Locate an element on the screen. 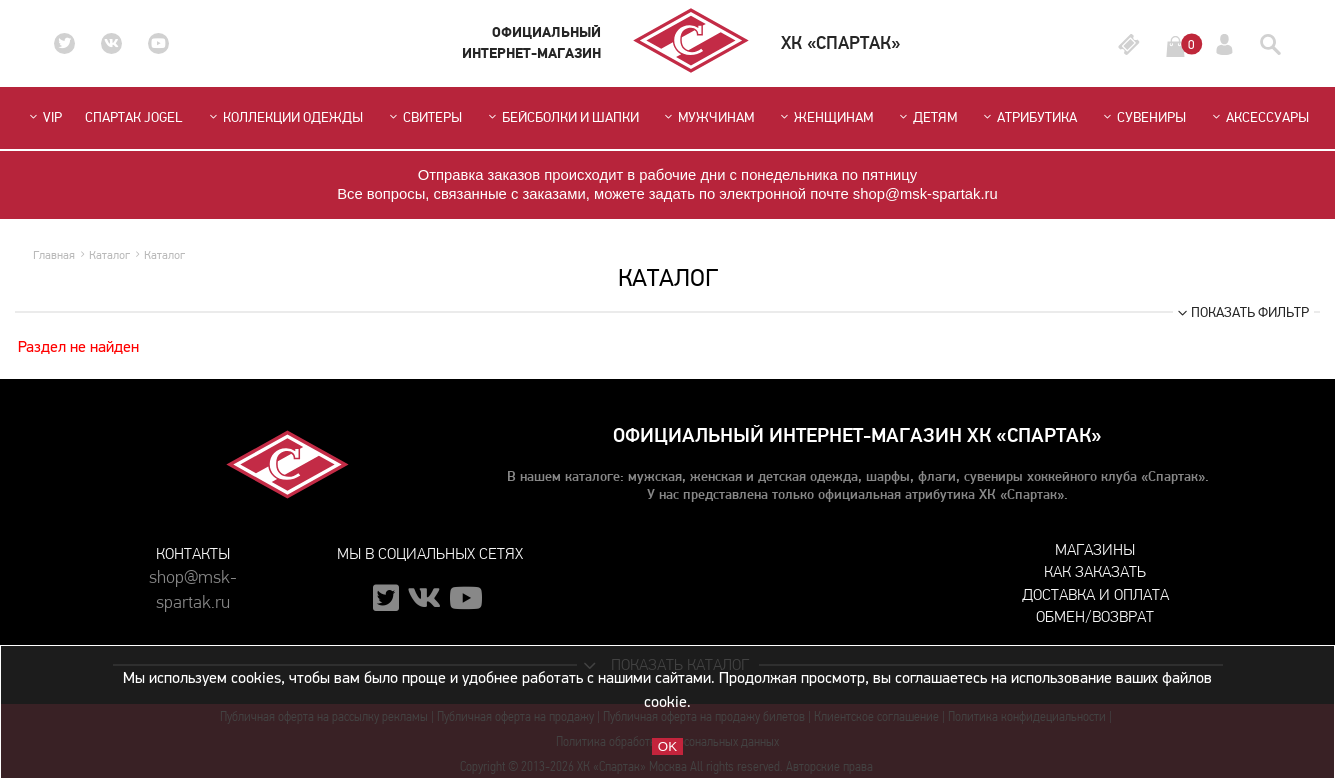  Как заказать is located at coordinates (1095, 571).